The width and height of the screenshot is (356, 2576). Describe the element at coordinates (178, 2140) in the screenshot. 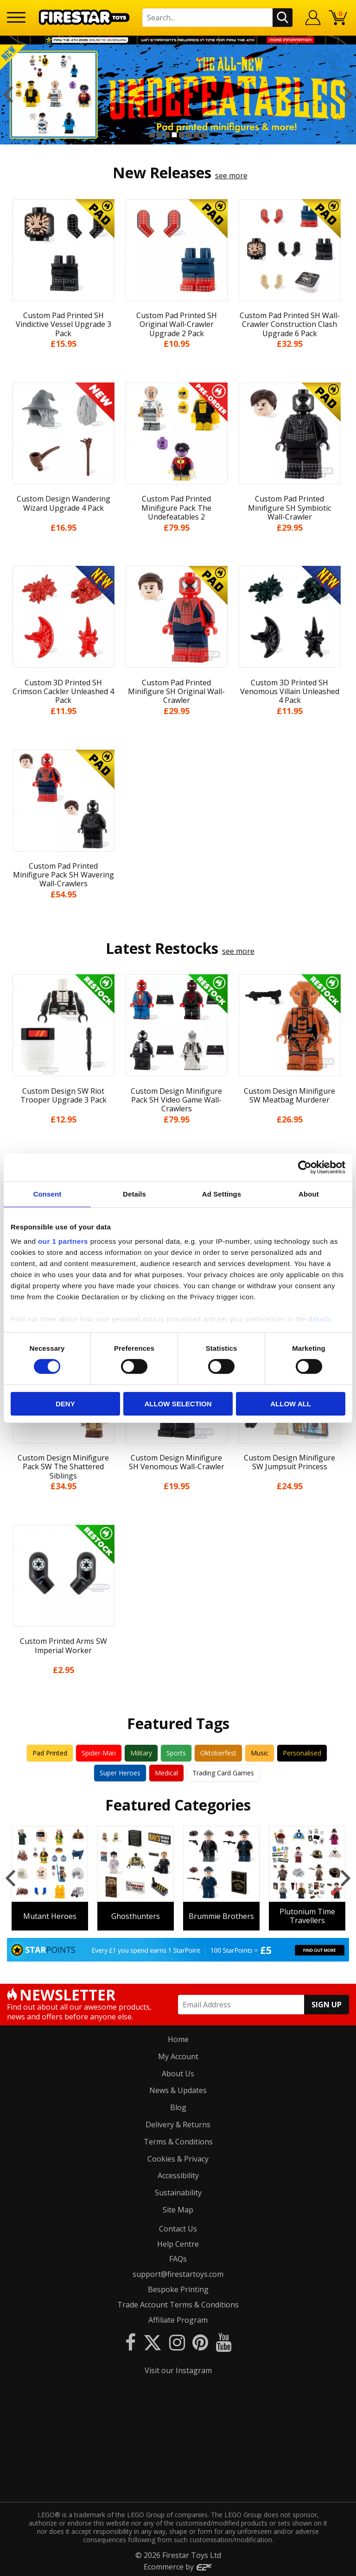

I see `Terms & Conditions` at that location.